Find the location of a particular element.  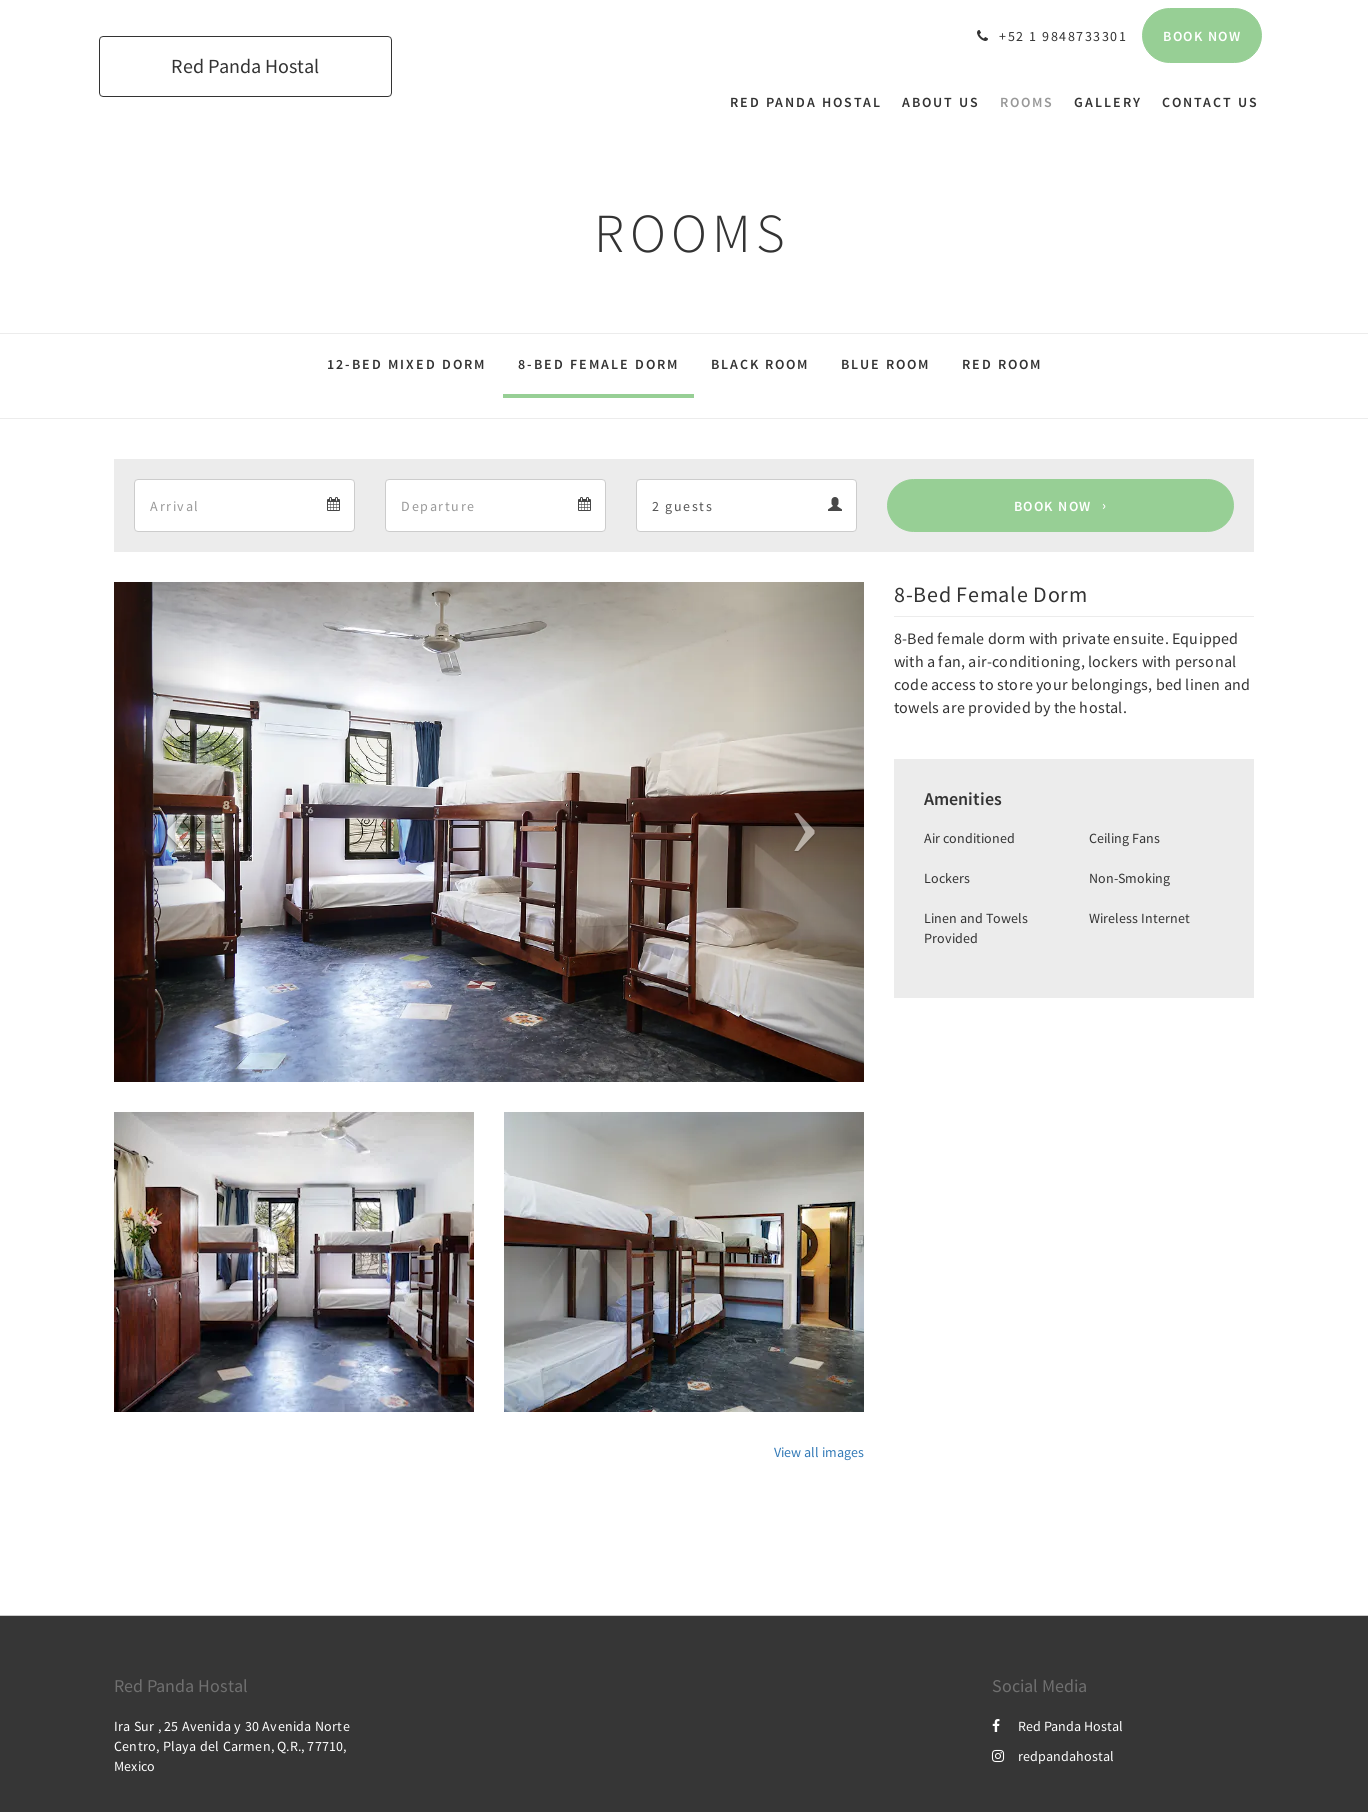

Black Room is located at coordinates (760, 364).